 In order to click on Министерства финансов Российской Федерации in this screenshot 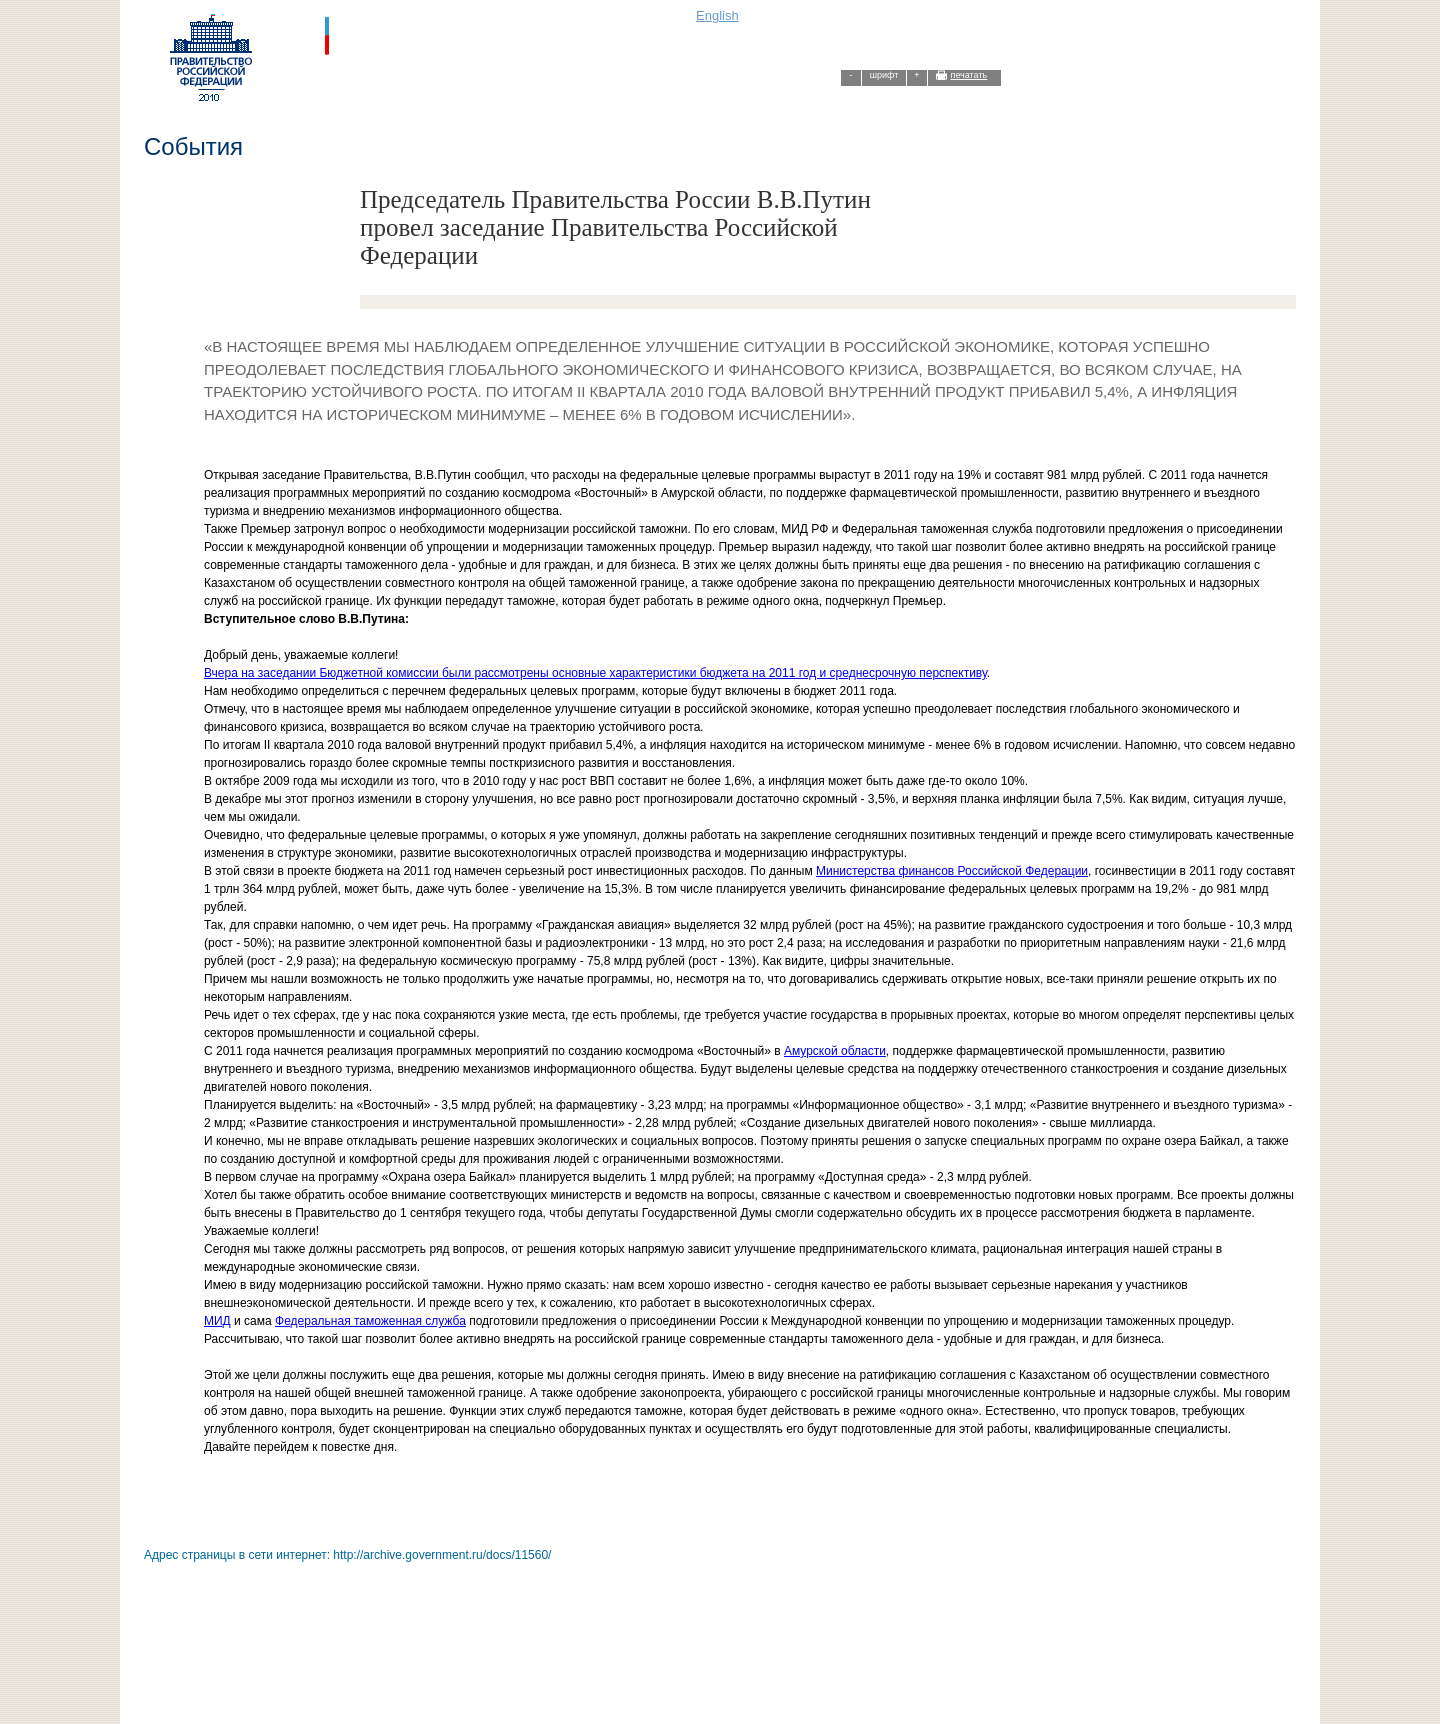, I will do `click(952, 871)`.